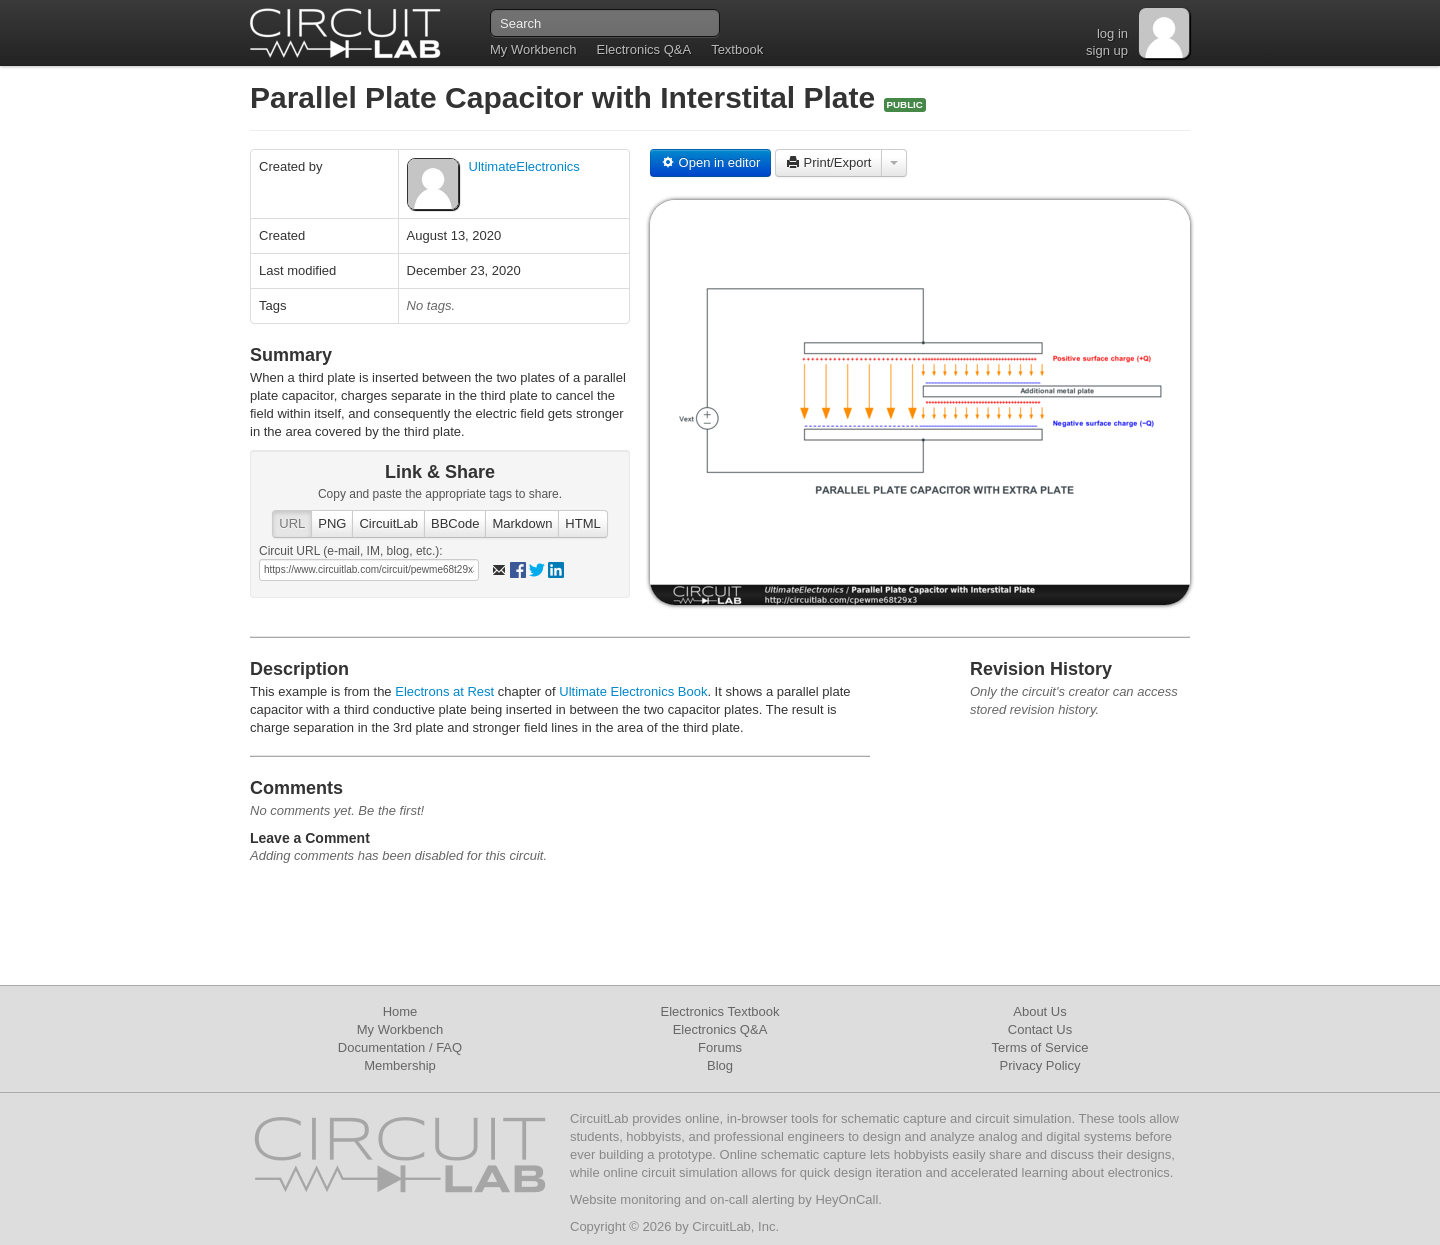 The height and width of the screenshot is (1245, 1440). Describe the element at coordinates (449, 1047) in the screenshot. I see `FAQ` at that location.